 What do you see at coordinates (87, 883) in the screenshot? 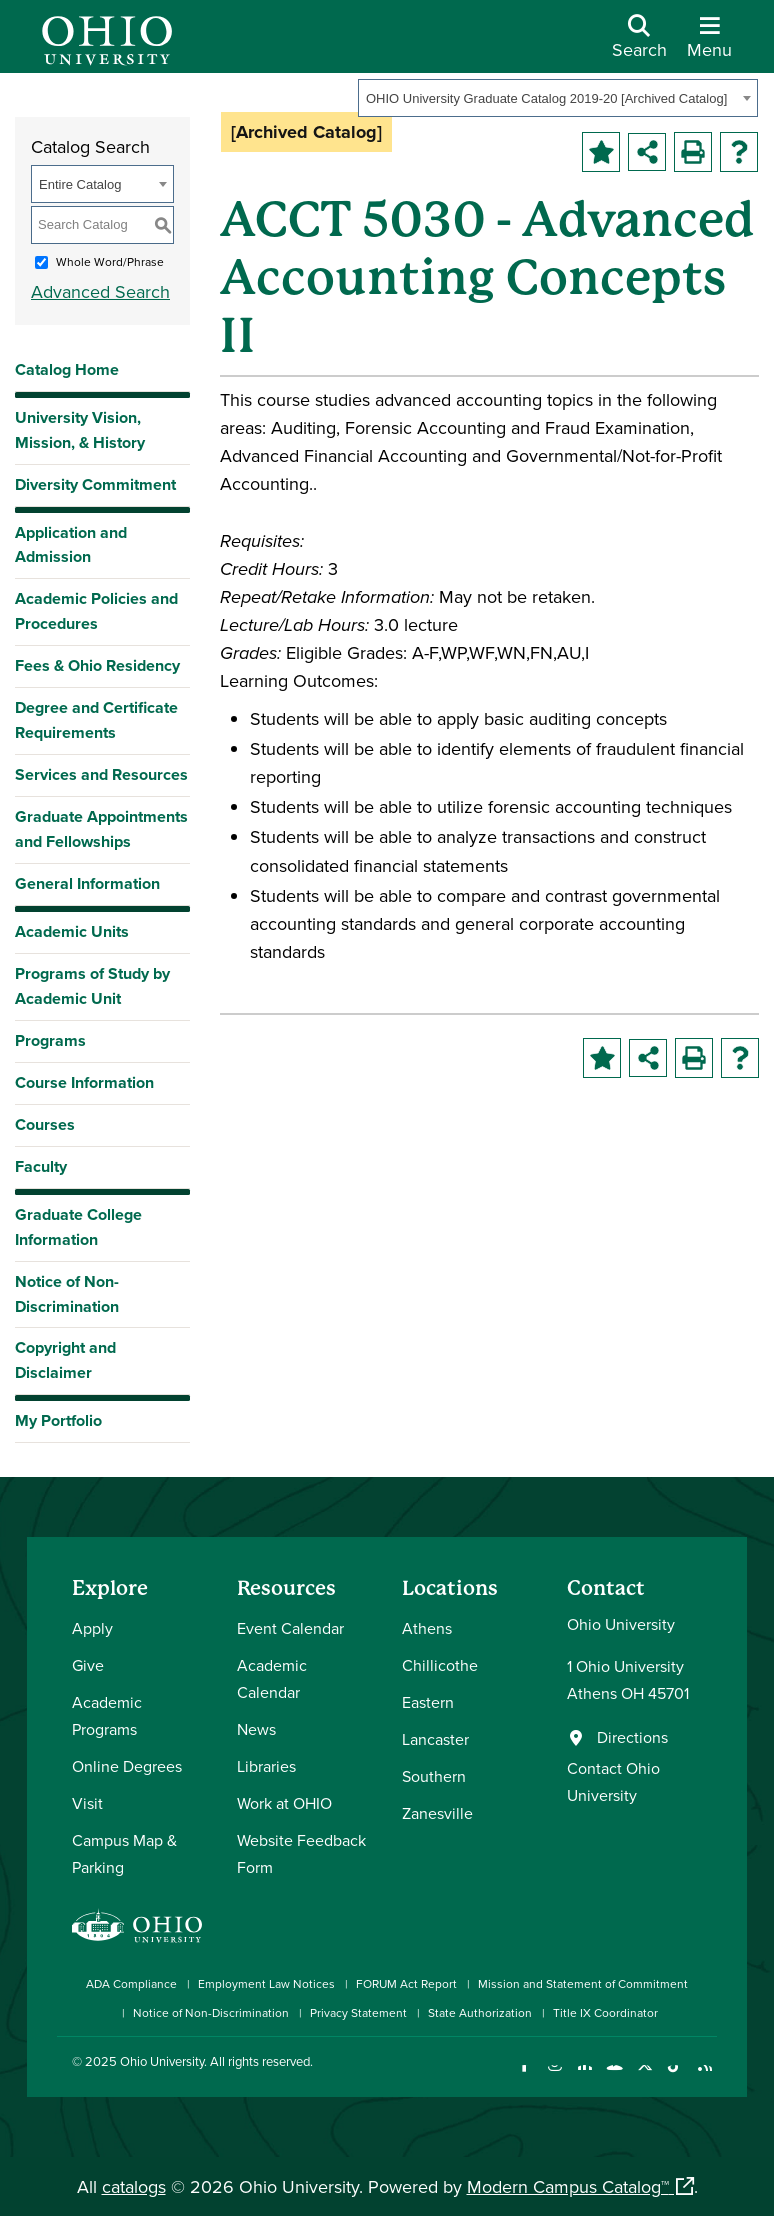
I see `General Information` at bounding box center [87, 883].